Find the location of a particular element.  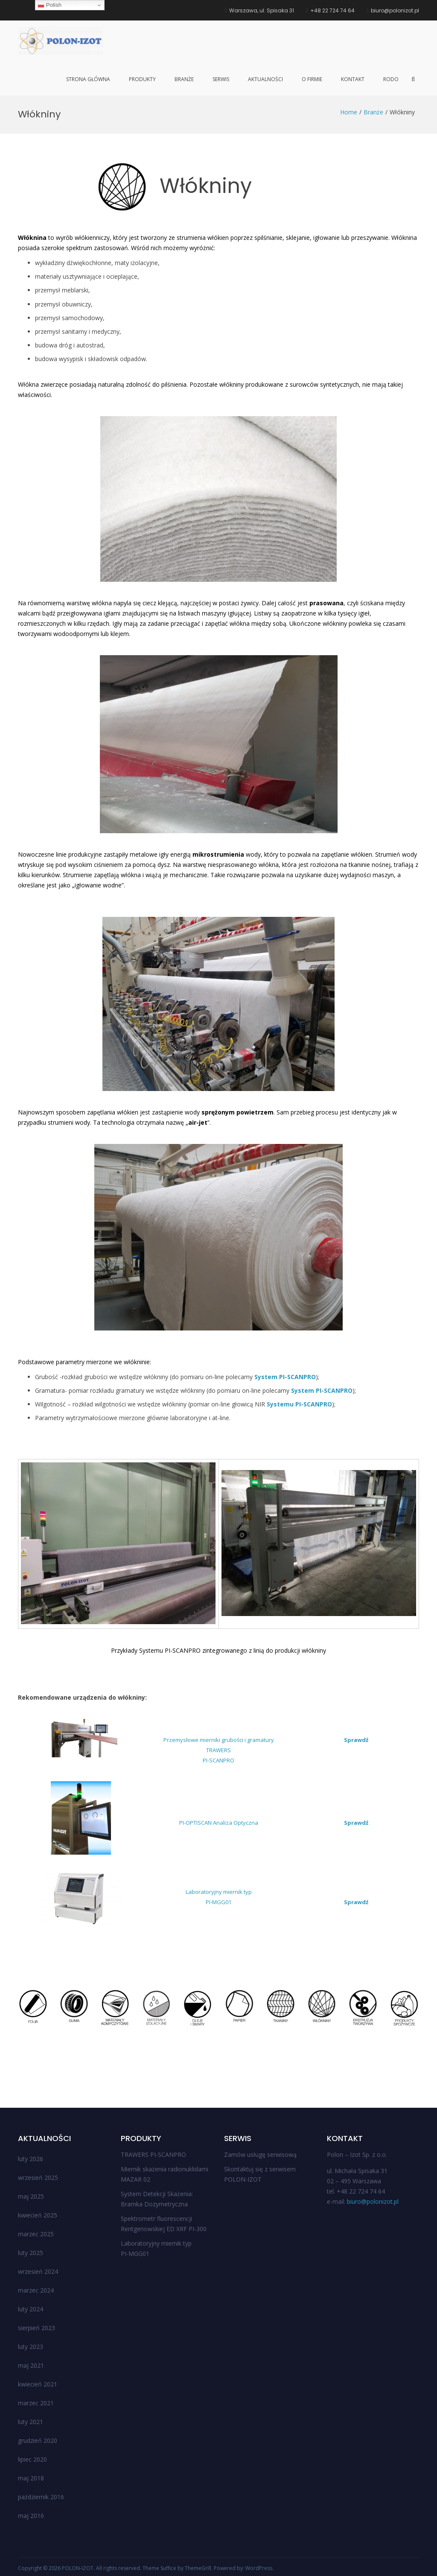

marzec 2025 is located at coordinates (36, 2234).